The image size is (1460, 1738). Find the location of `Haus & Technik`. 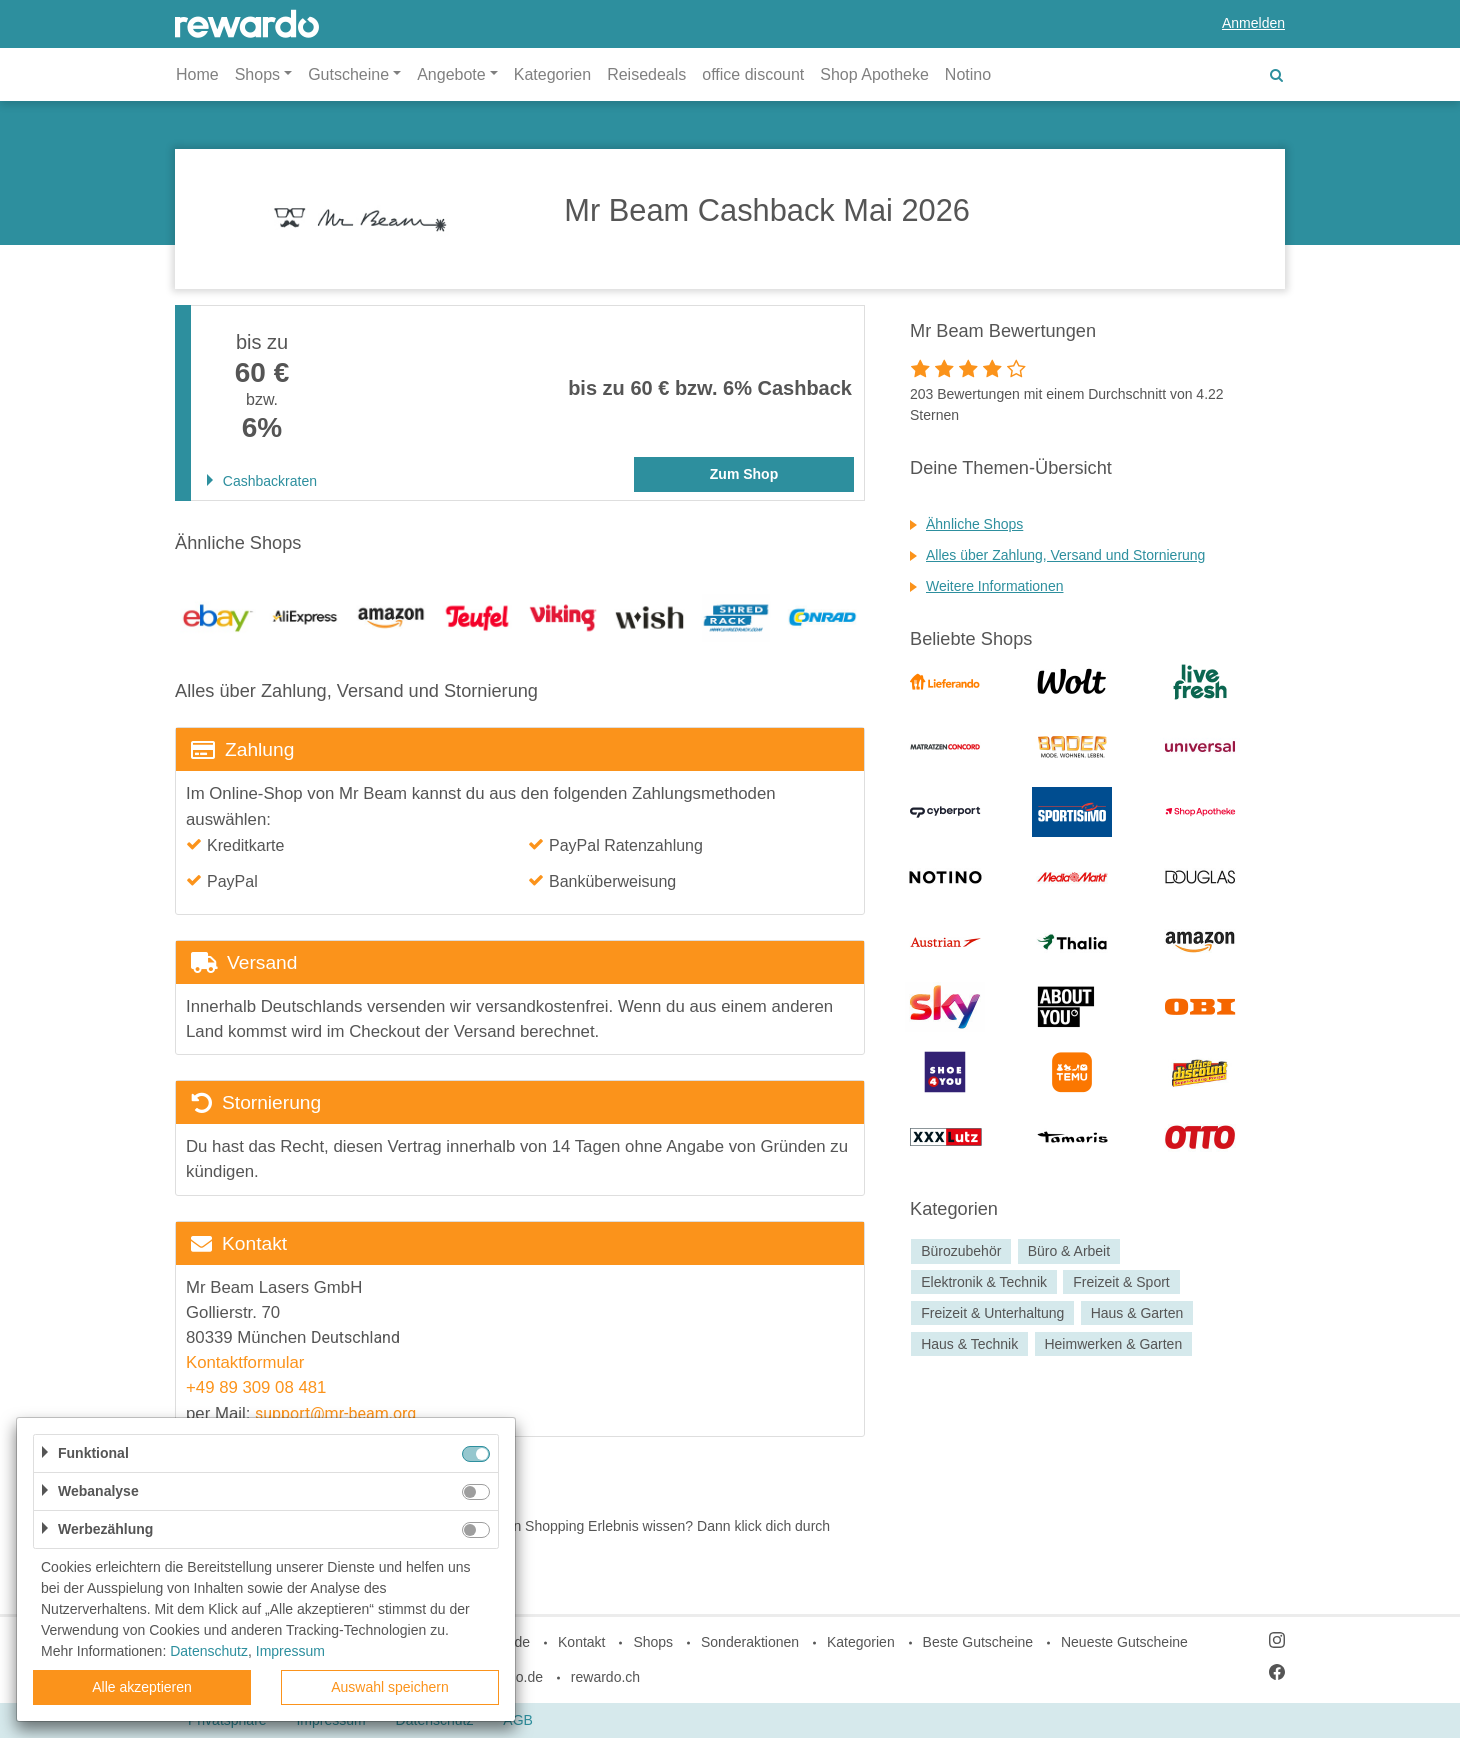

Haus & Technik is located at coordinates (969, 1344).